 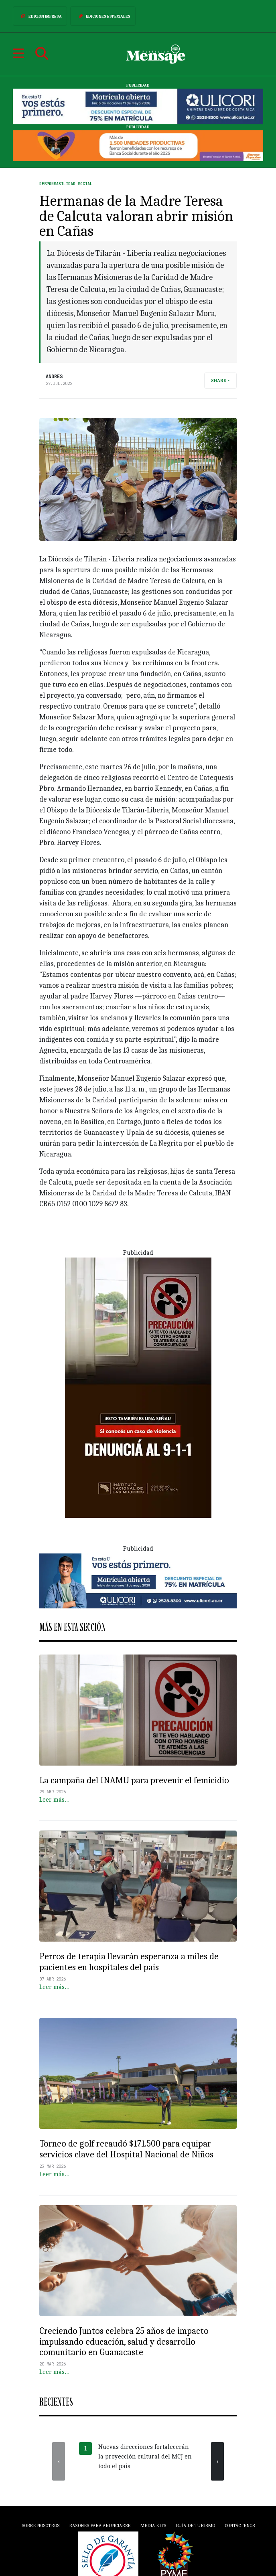 What do you see at coordinates (195, 2525) in the screenshot?
I see `Guía de Turismo` at bounding box center [195, 2525].